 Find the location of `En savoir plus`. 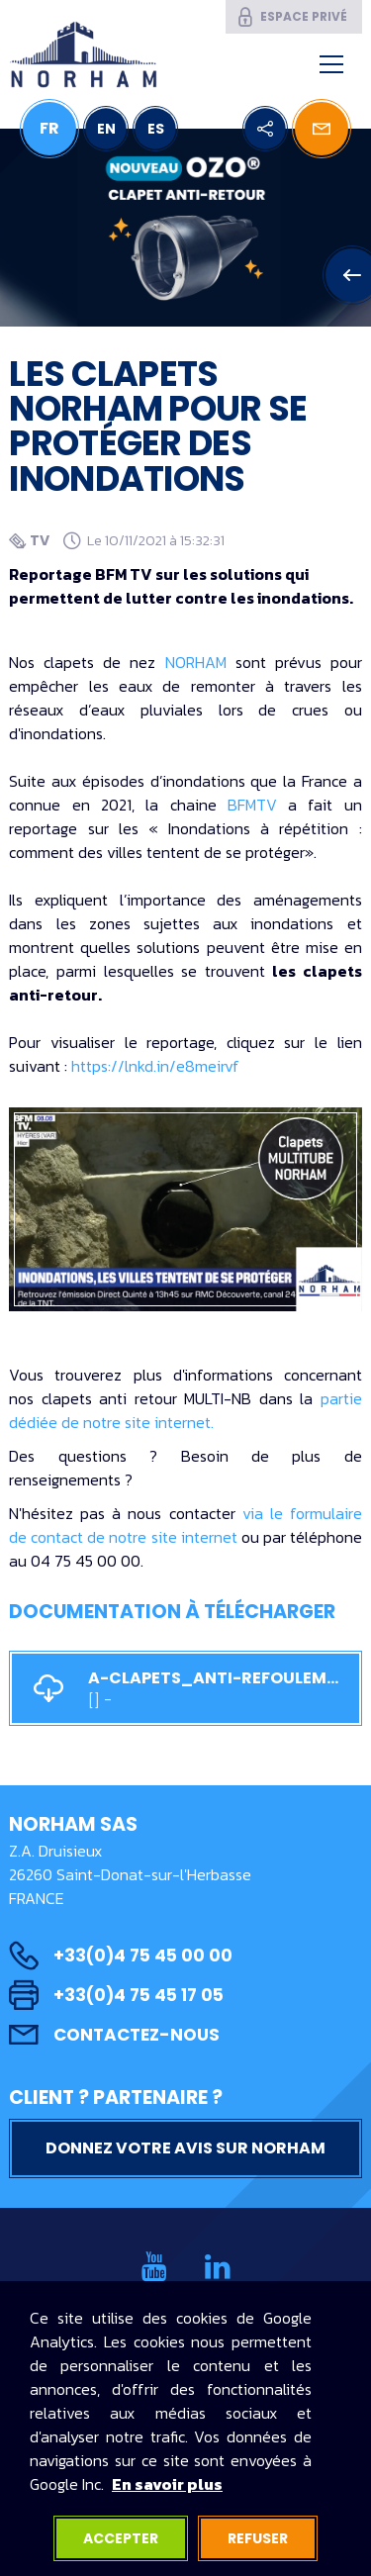

En savoir plus is located at coordinates (167, 2484).